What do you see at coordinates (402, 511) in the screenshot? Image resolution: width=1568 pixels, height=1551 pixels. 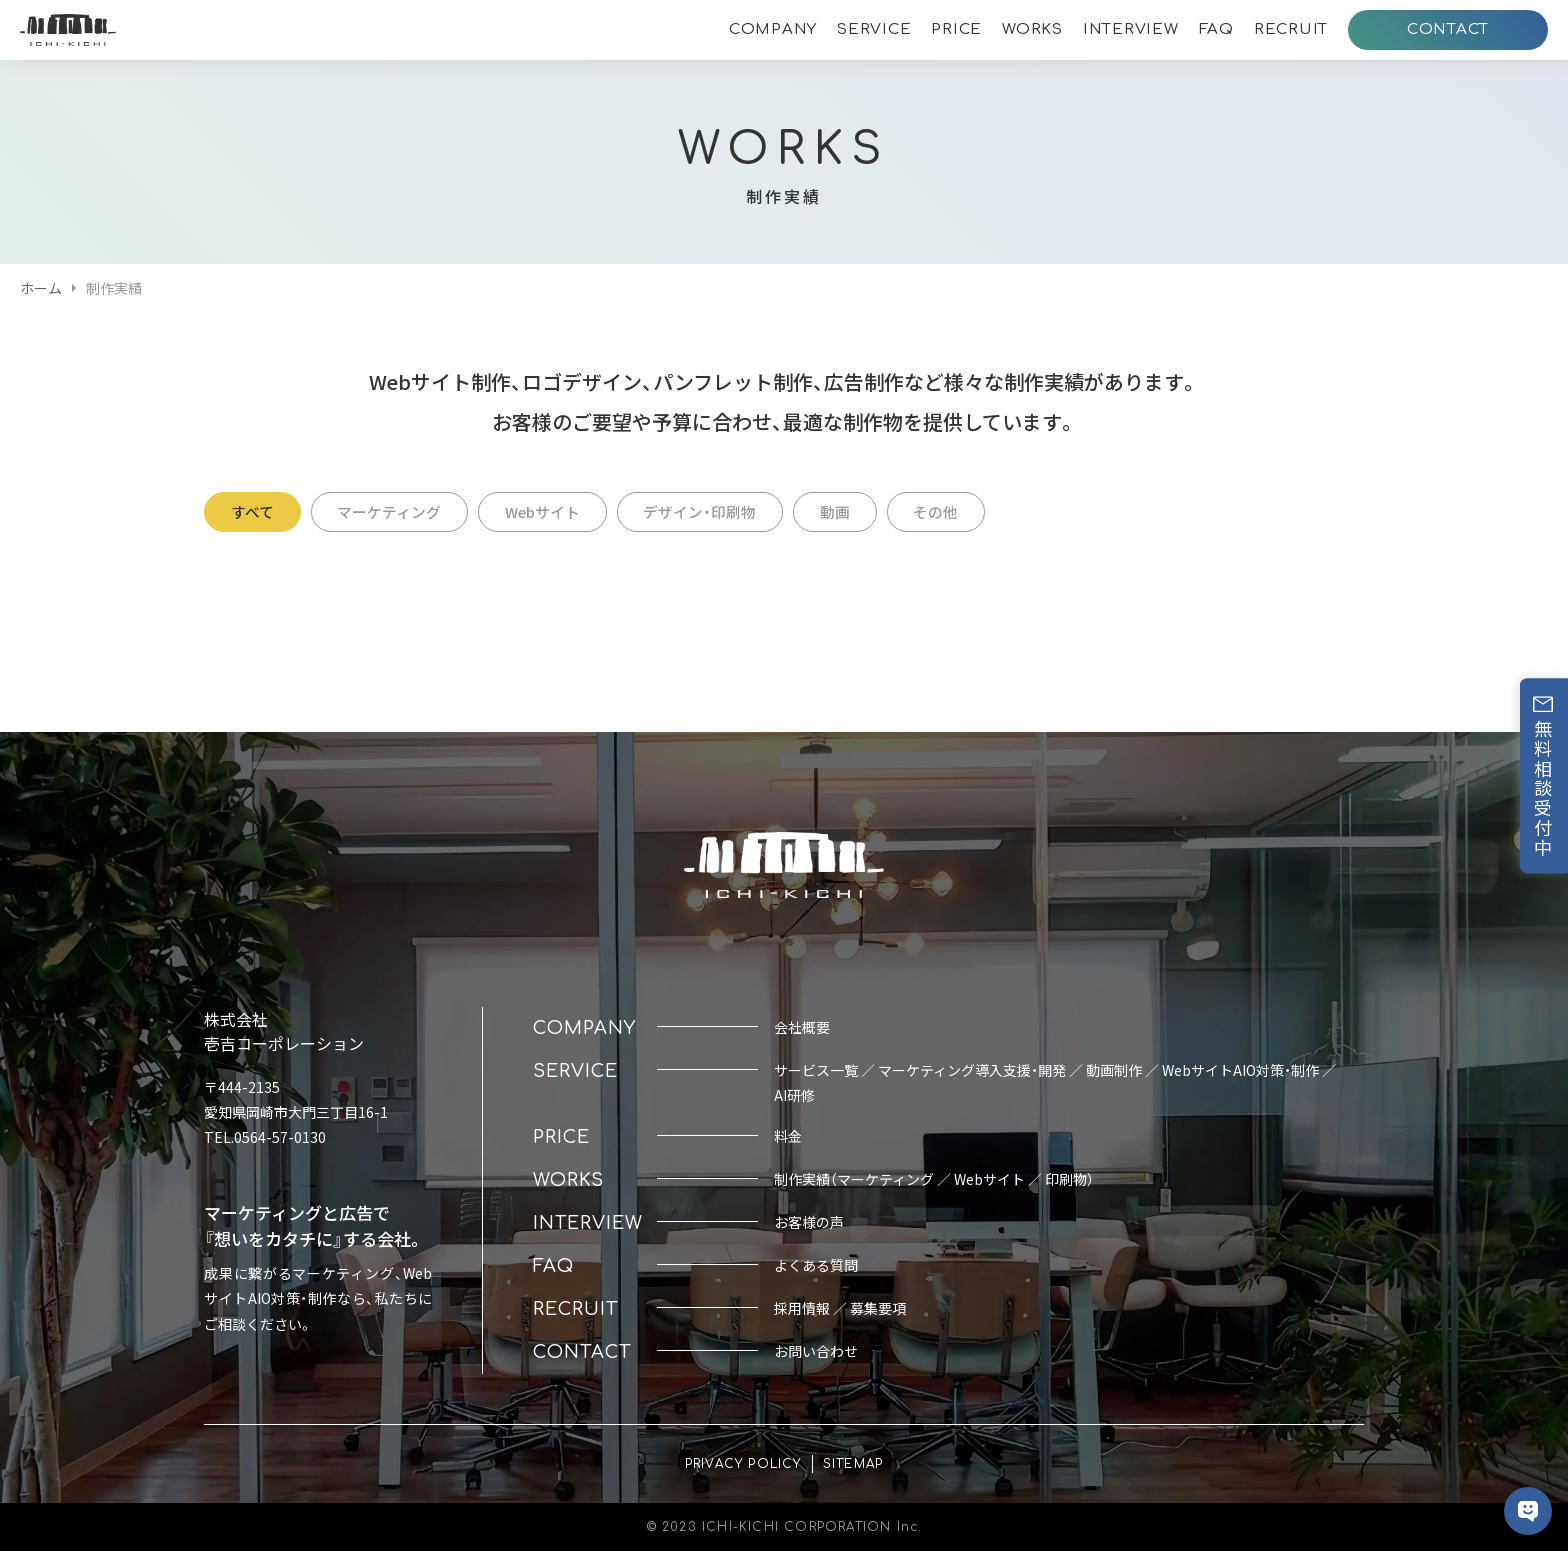 I see `マーケティング` at bounding box center [402, 511].